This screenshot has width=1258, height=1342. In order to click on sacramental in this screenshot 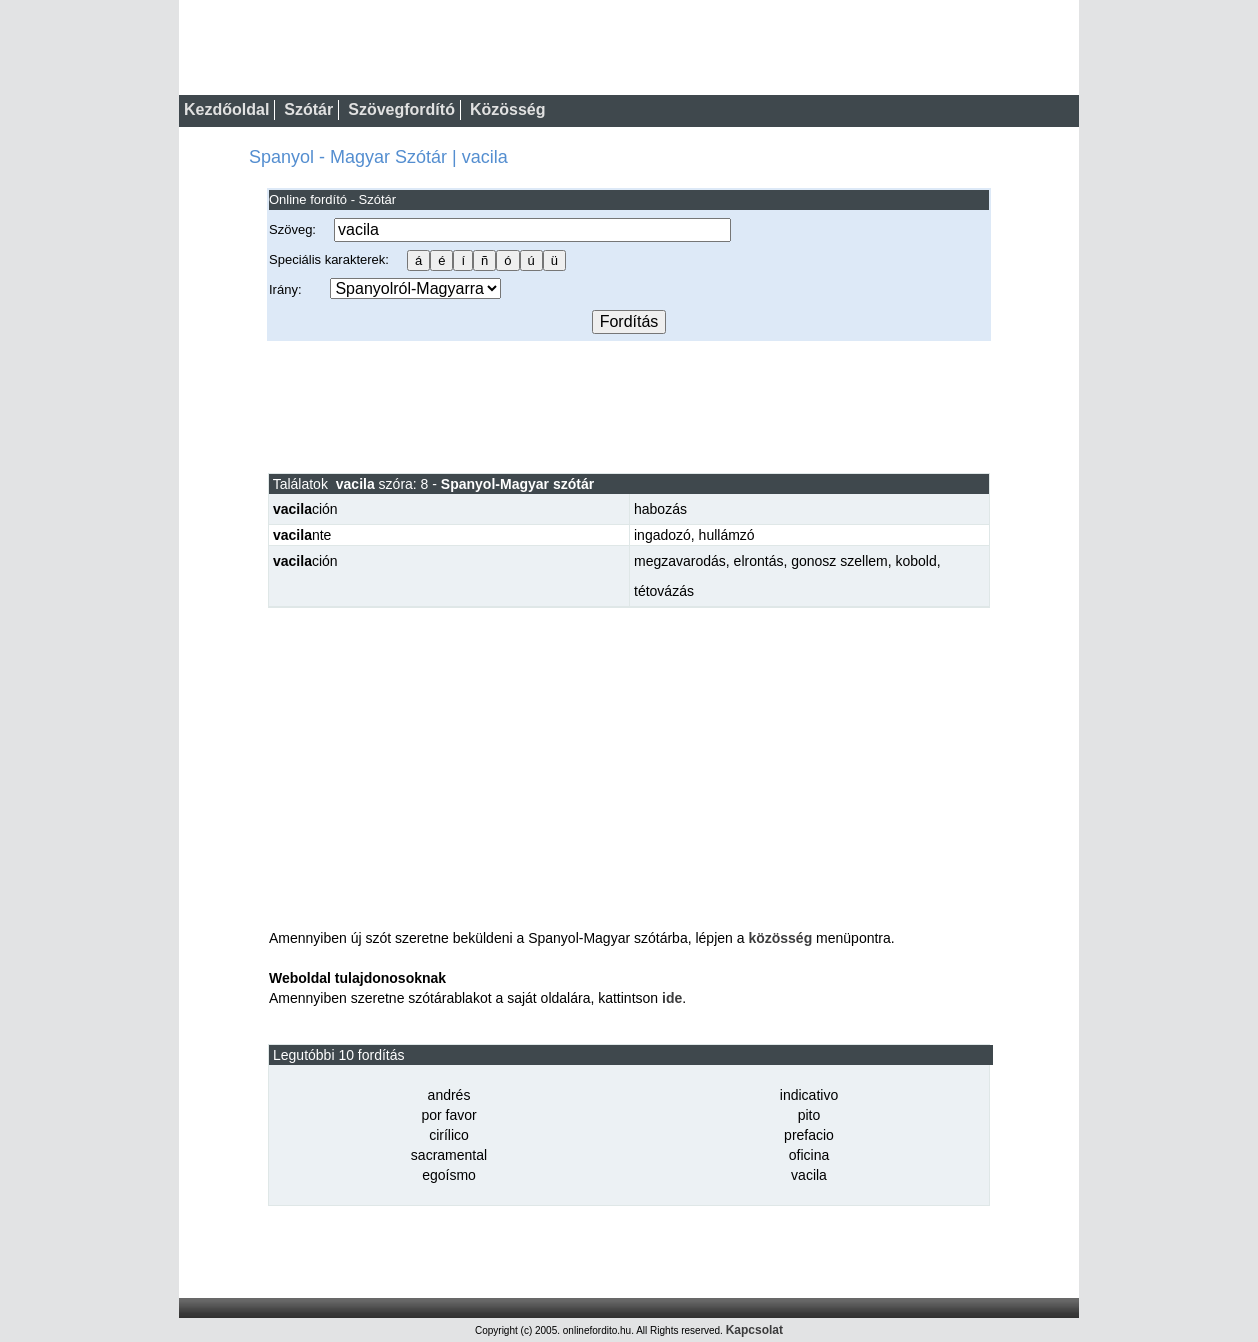, I will do `click(449, 1155)`.